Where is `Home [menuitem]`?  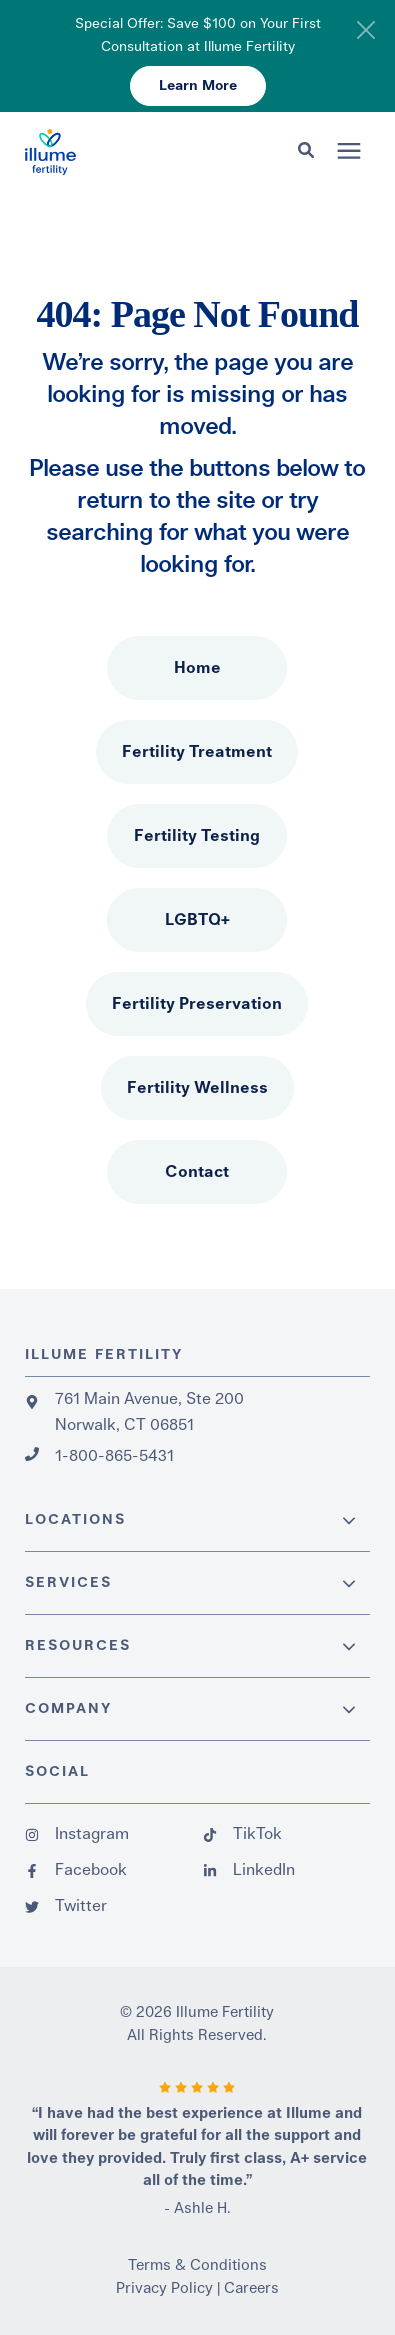
Home [menuitem] is located at coordinates (197, 668).